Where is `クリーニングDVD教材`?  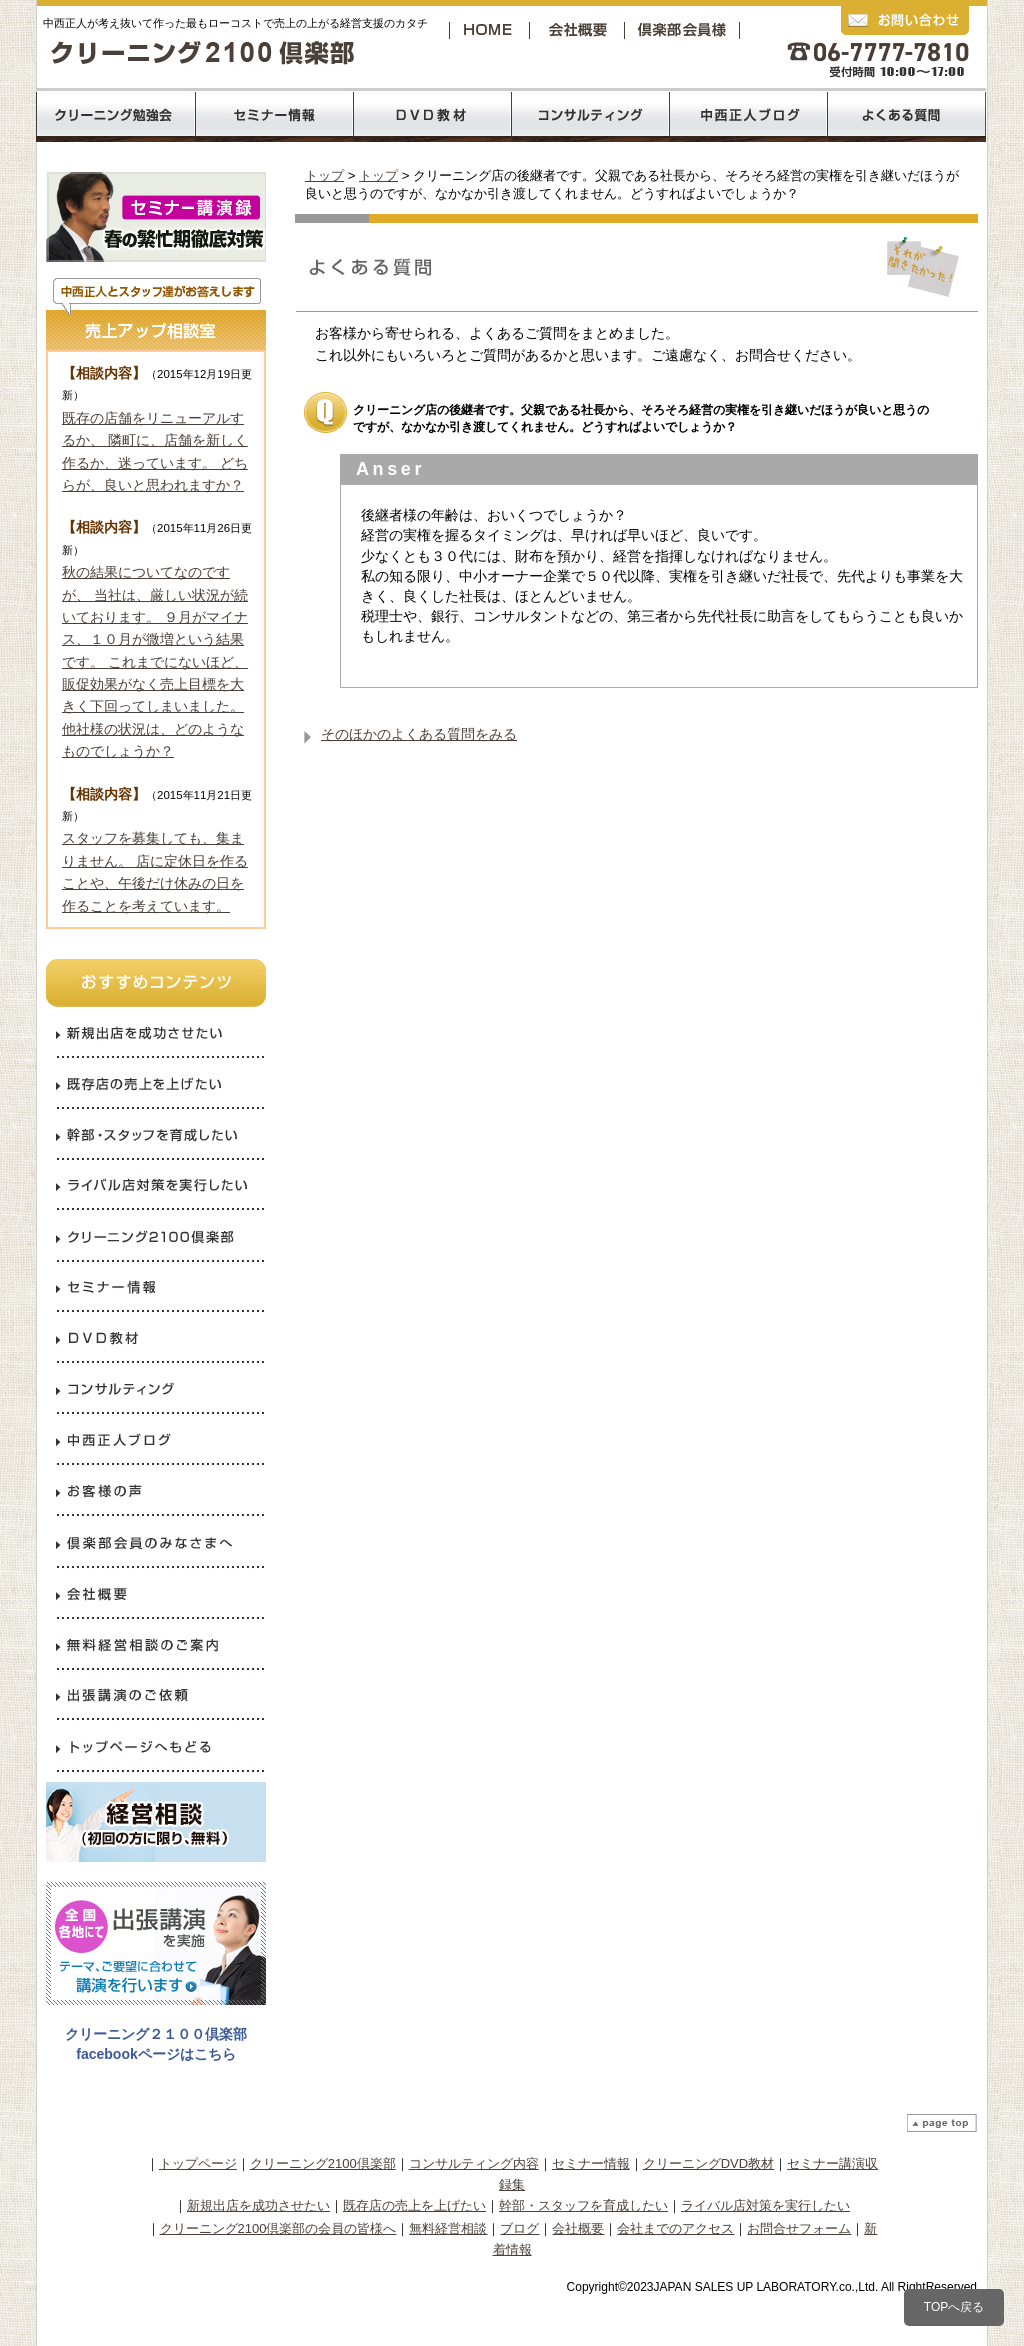 クリーニングDVD教材 is located at coordinates (708, 2163).